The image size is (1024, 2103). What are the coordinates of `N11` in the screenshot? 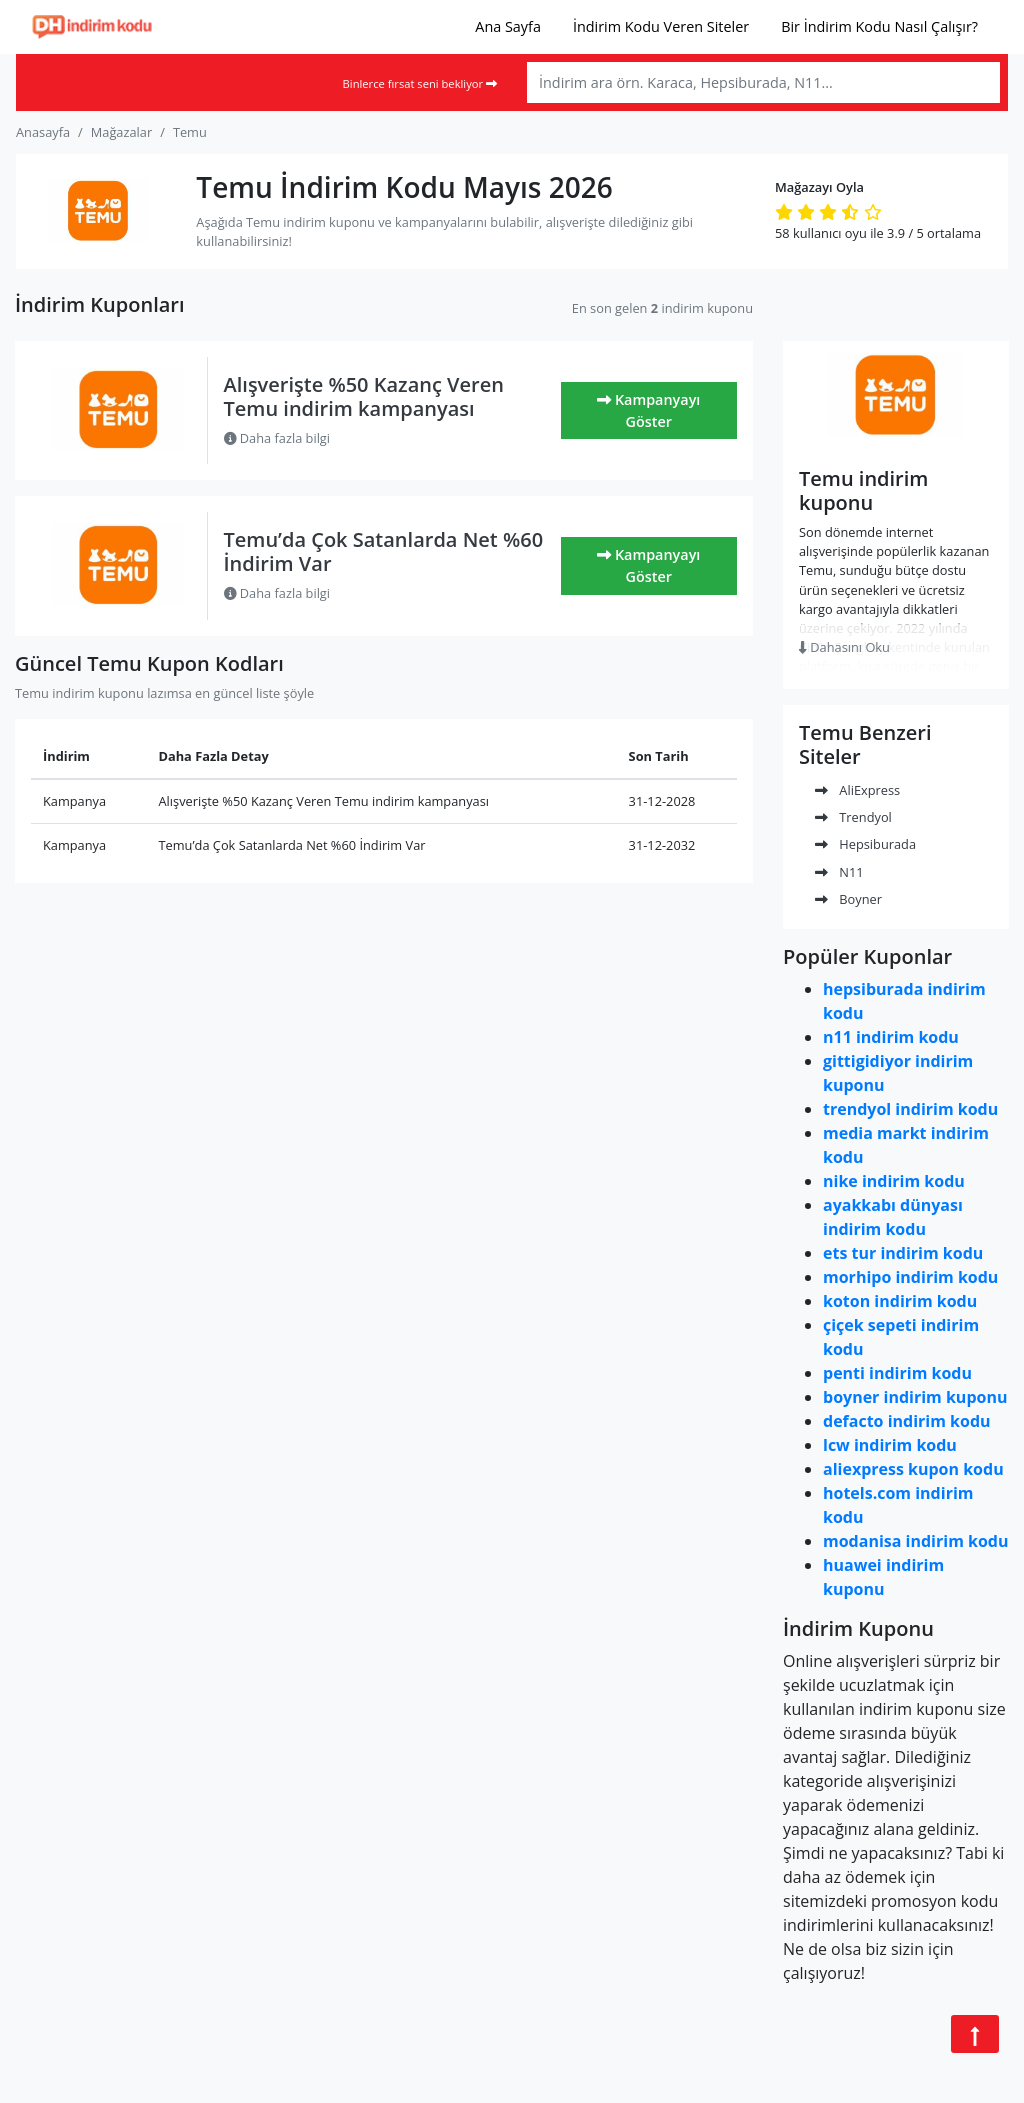 It's located at (839, 872).